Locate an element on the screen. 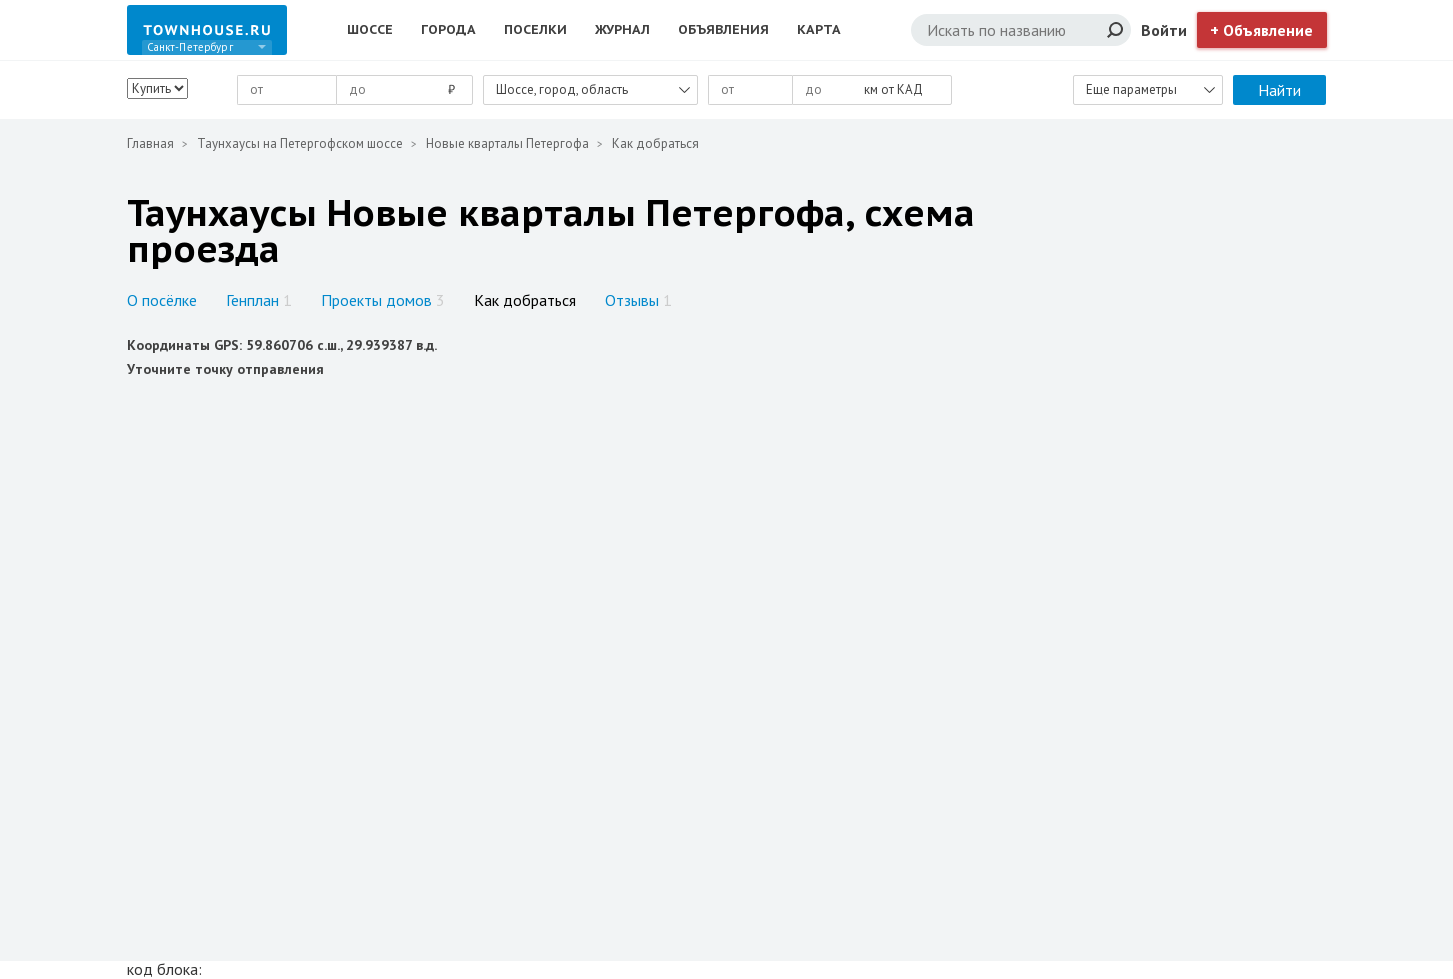 The height and width of the screenshot is (979, 1453). Таунхаусы на Петергофском шоссе is located at coordinates (300, 143).